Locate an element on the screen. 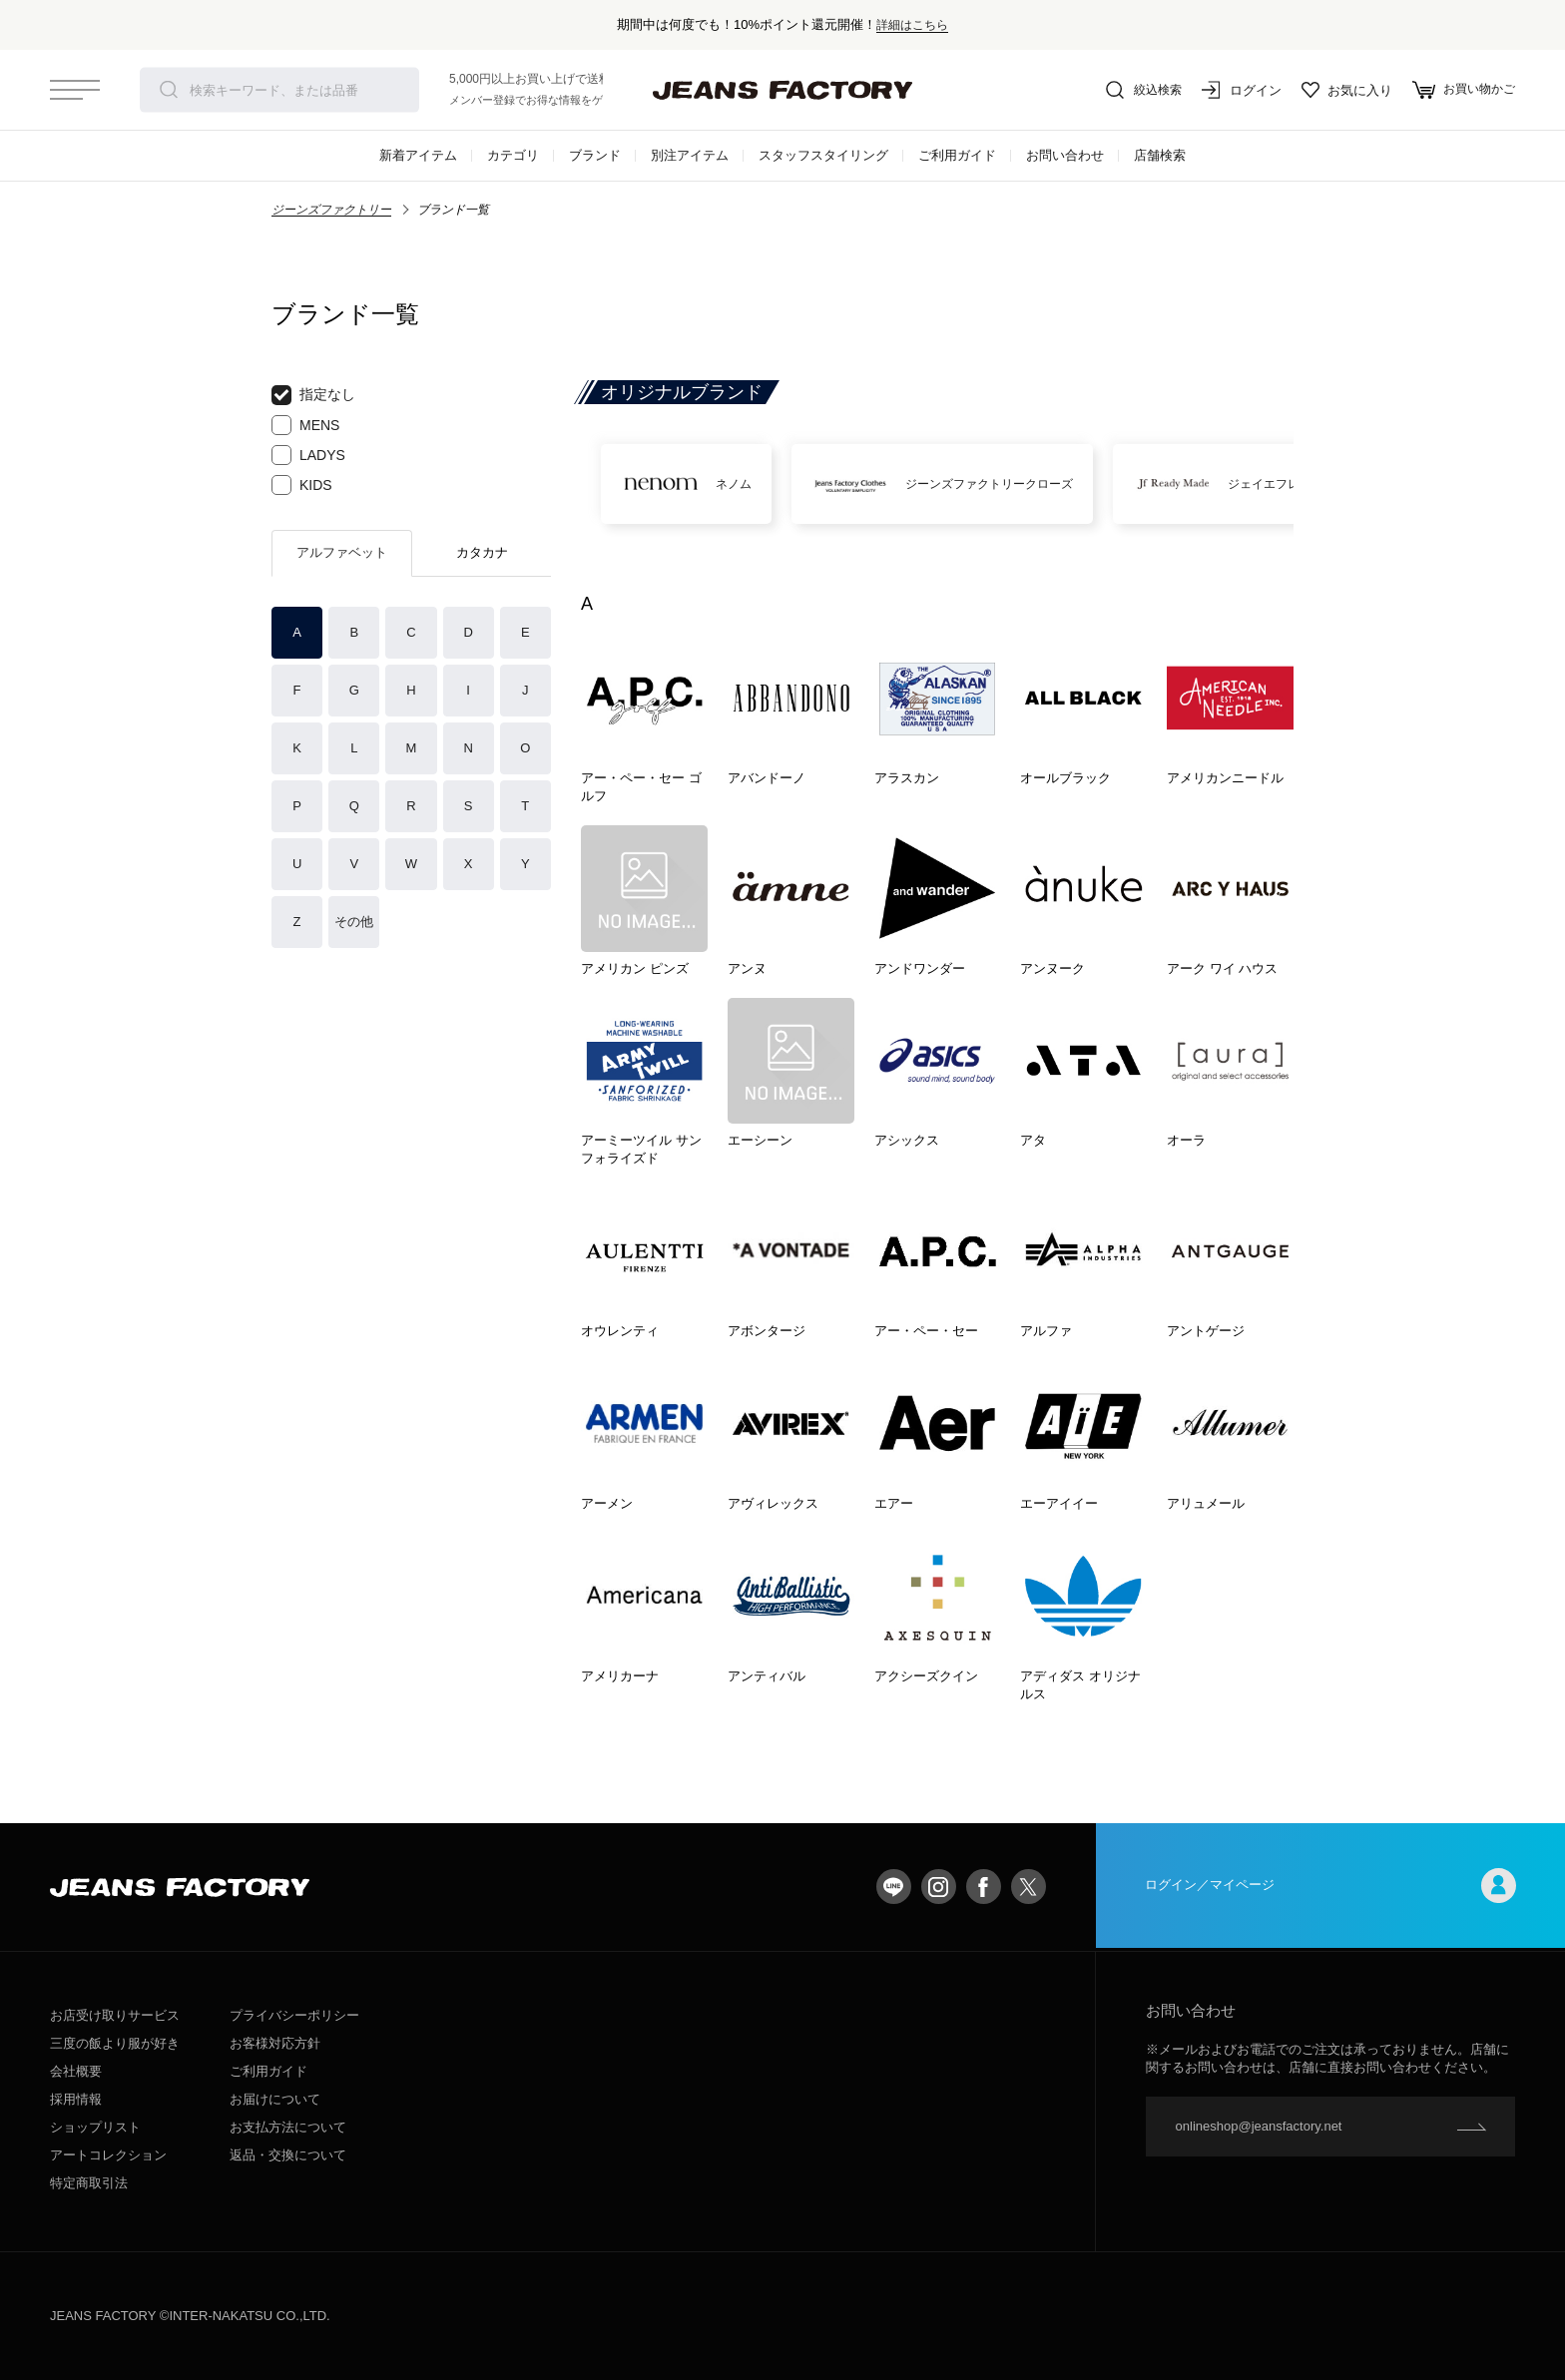 The image size is (1565, 2380). 店舗検索 is located at coordinates (1160, 155).